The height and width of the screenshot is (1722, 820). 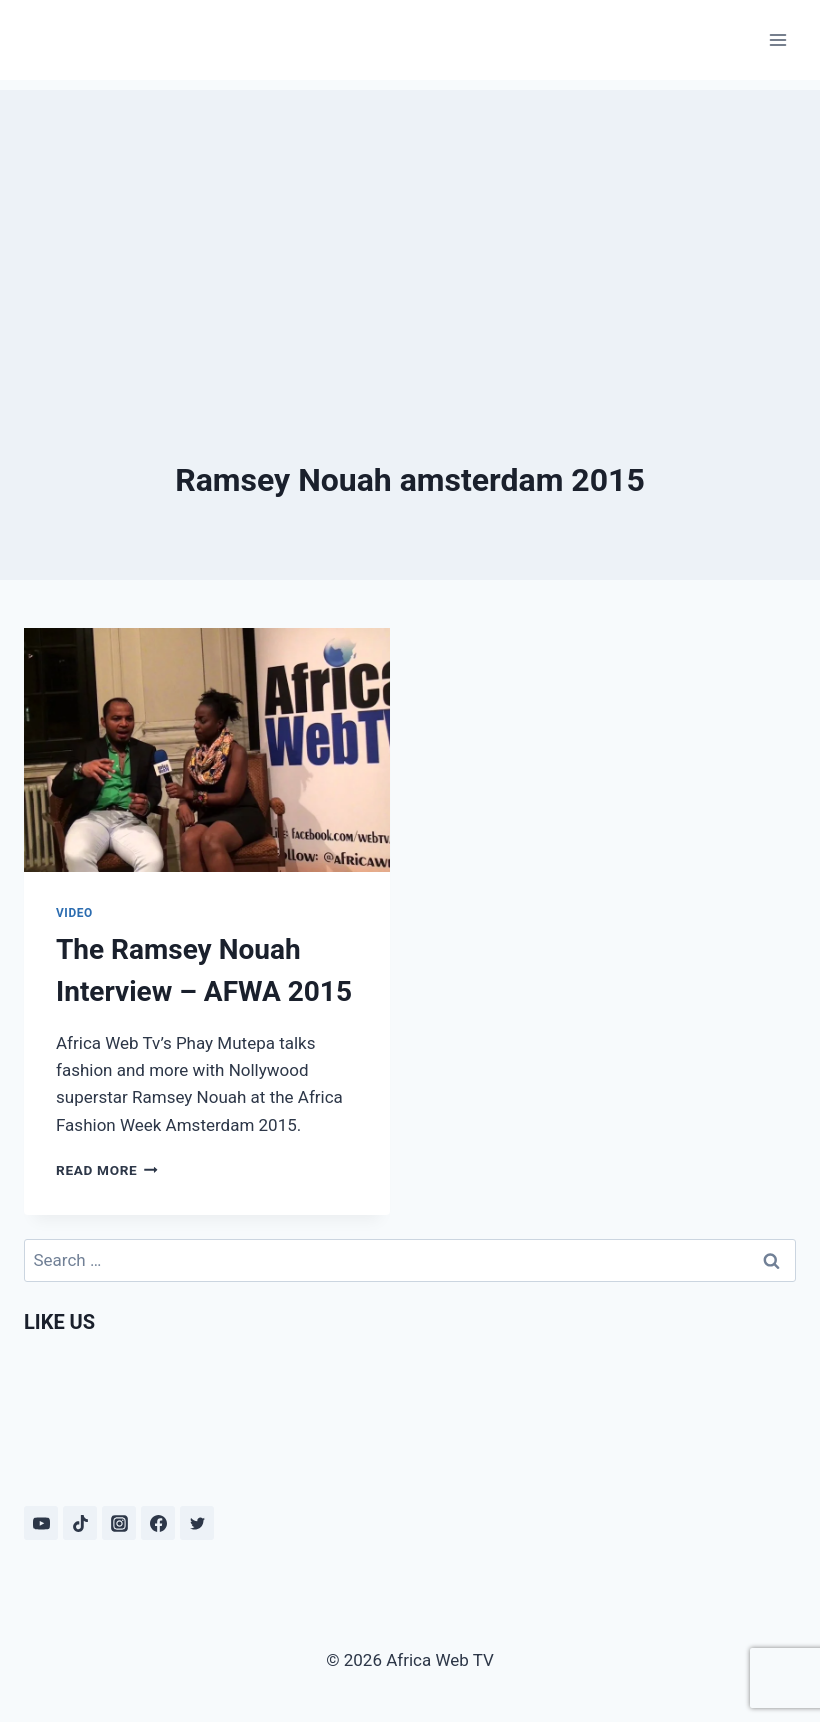 What do you see at coordinates (777, 39) in the screenshot?
I see `[Open menu]` at bounding box center [777, 39].